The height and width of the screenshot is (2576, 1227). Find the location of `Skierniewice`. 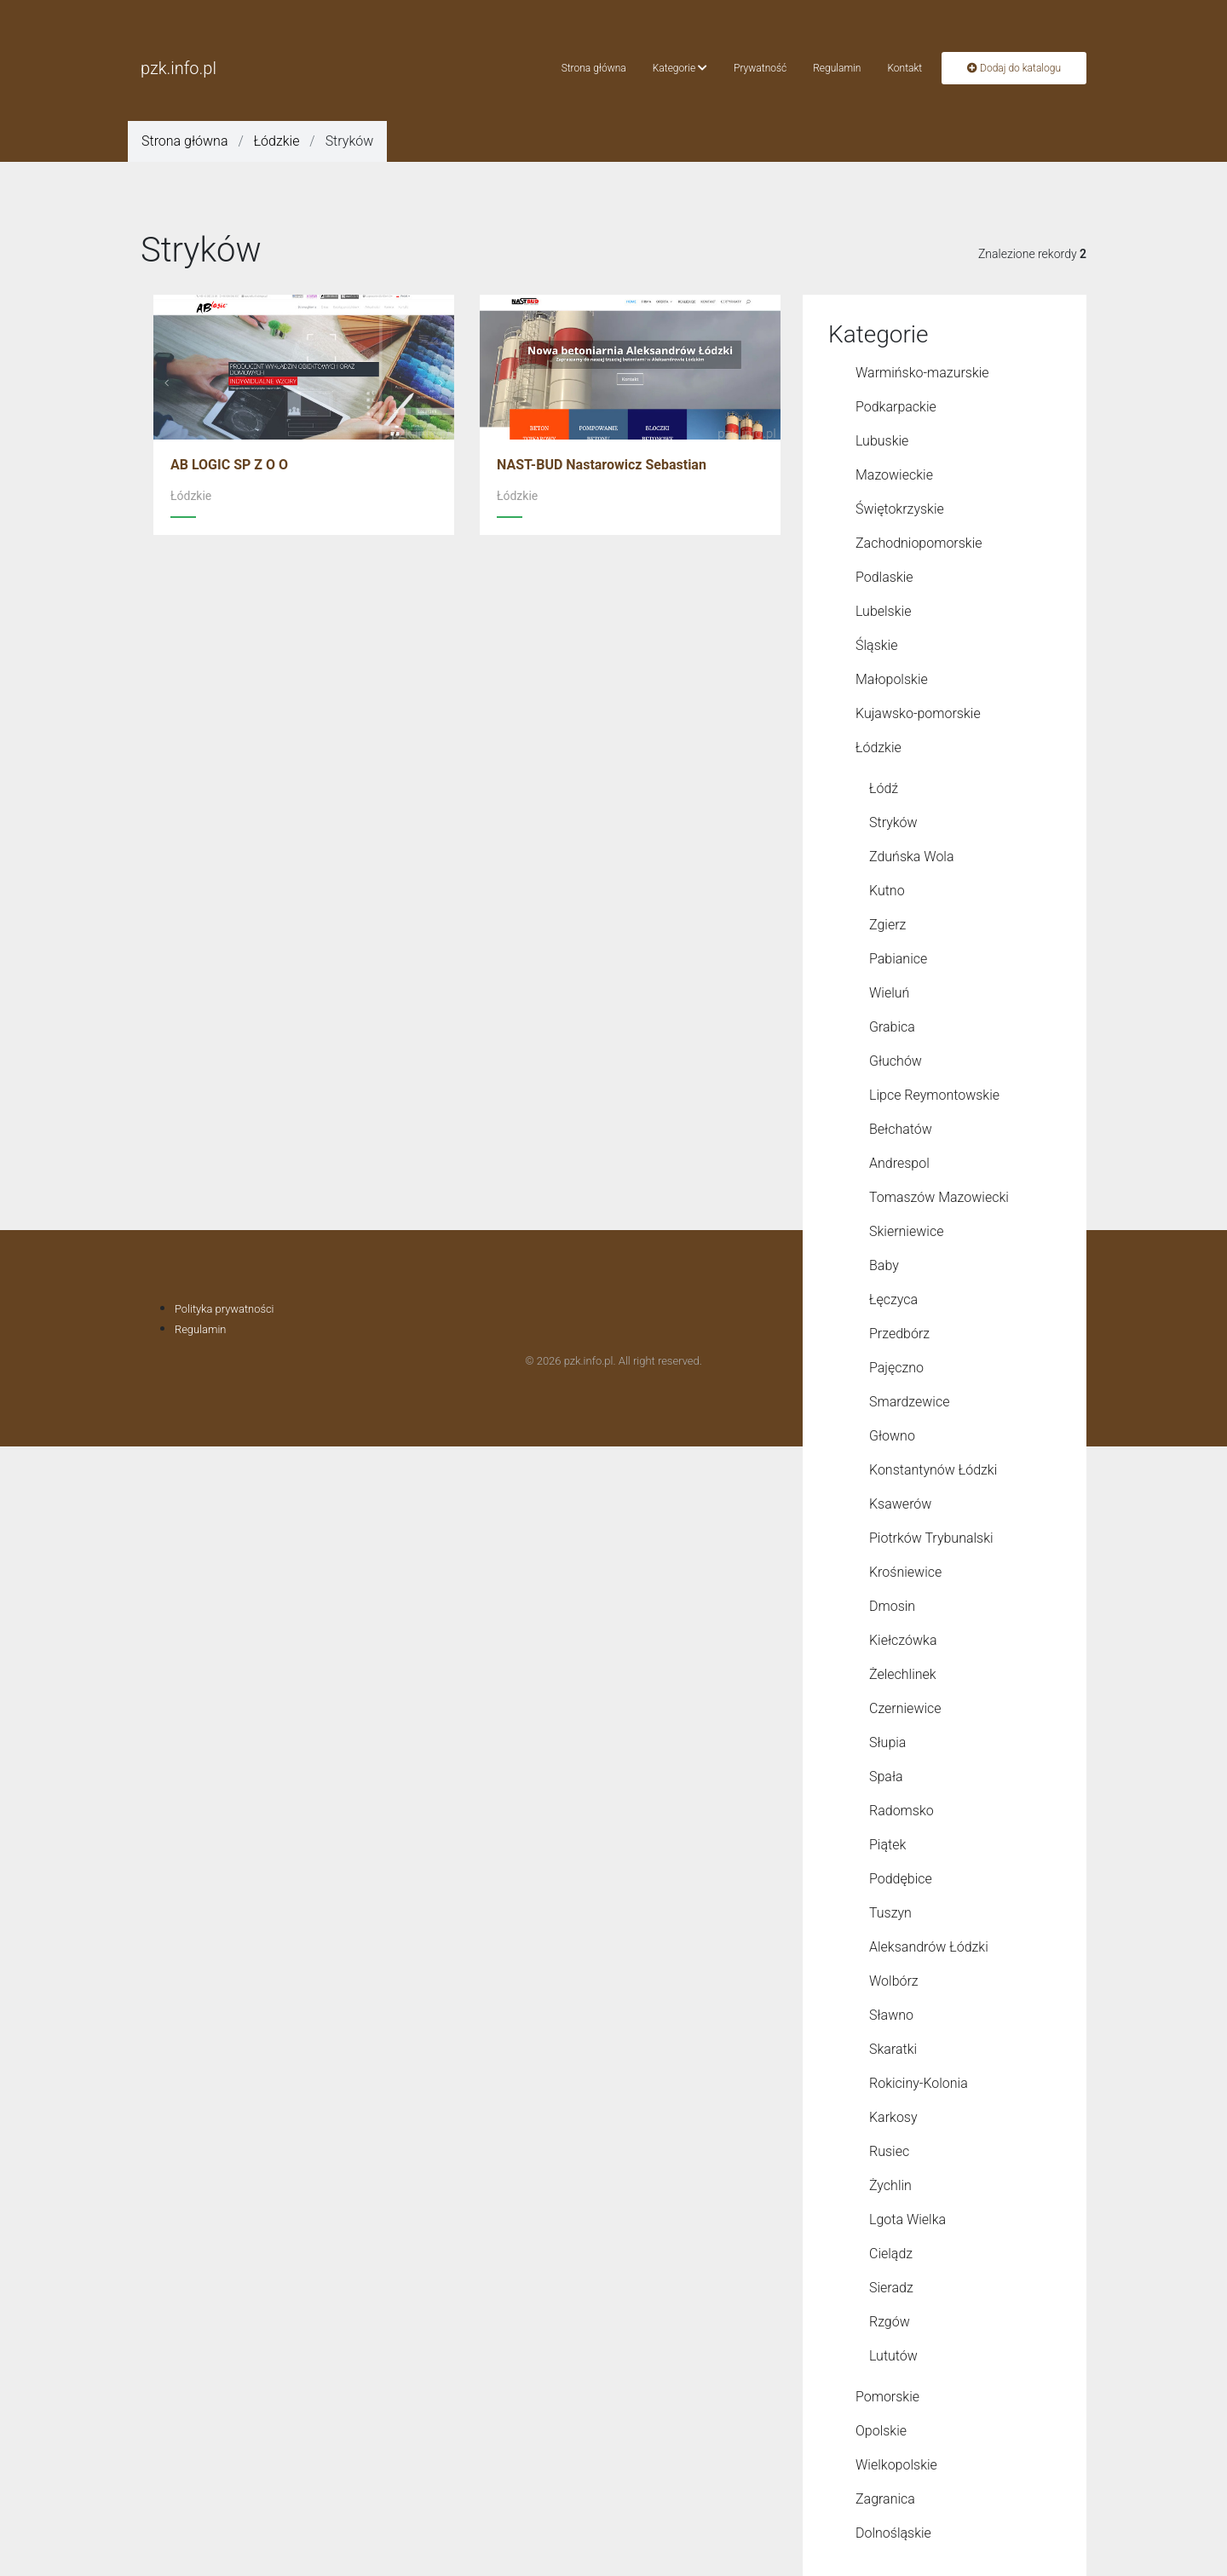

Skierniewice is located at coordinates (906, 1231).